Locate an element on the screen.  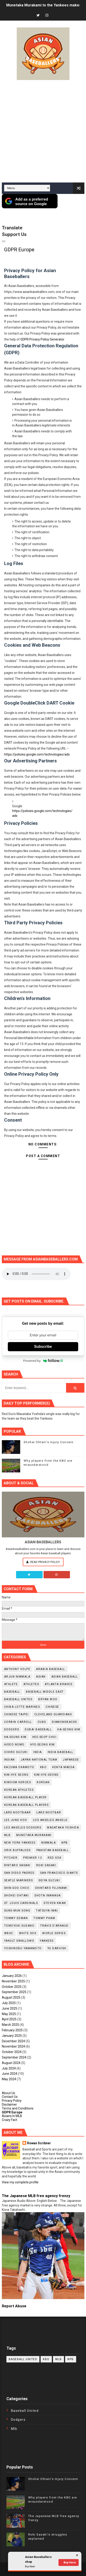
Cubs is located at coordinates (42, 1722).